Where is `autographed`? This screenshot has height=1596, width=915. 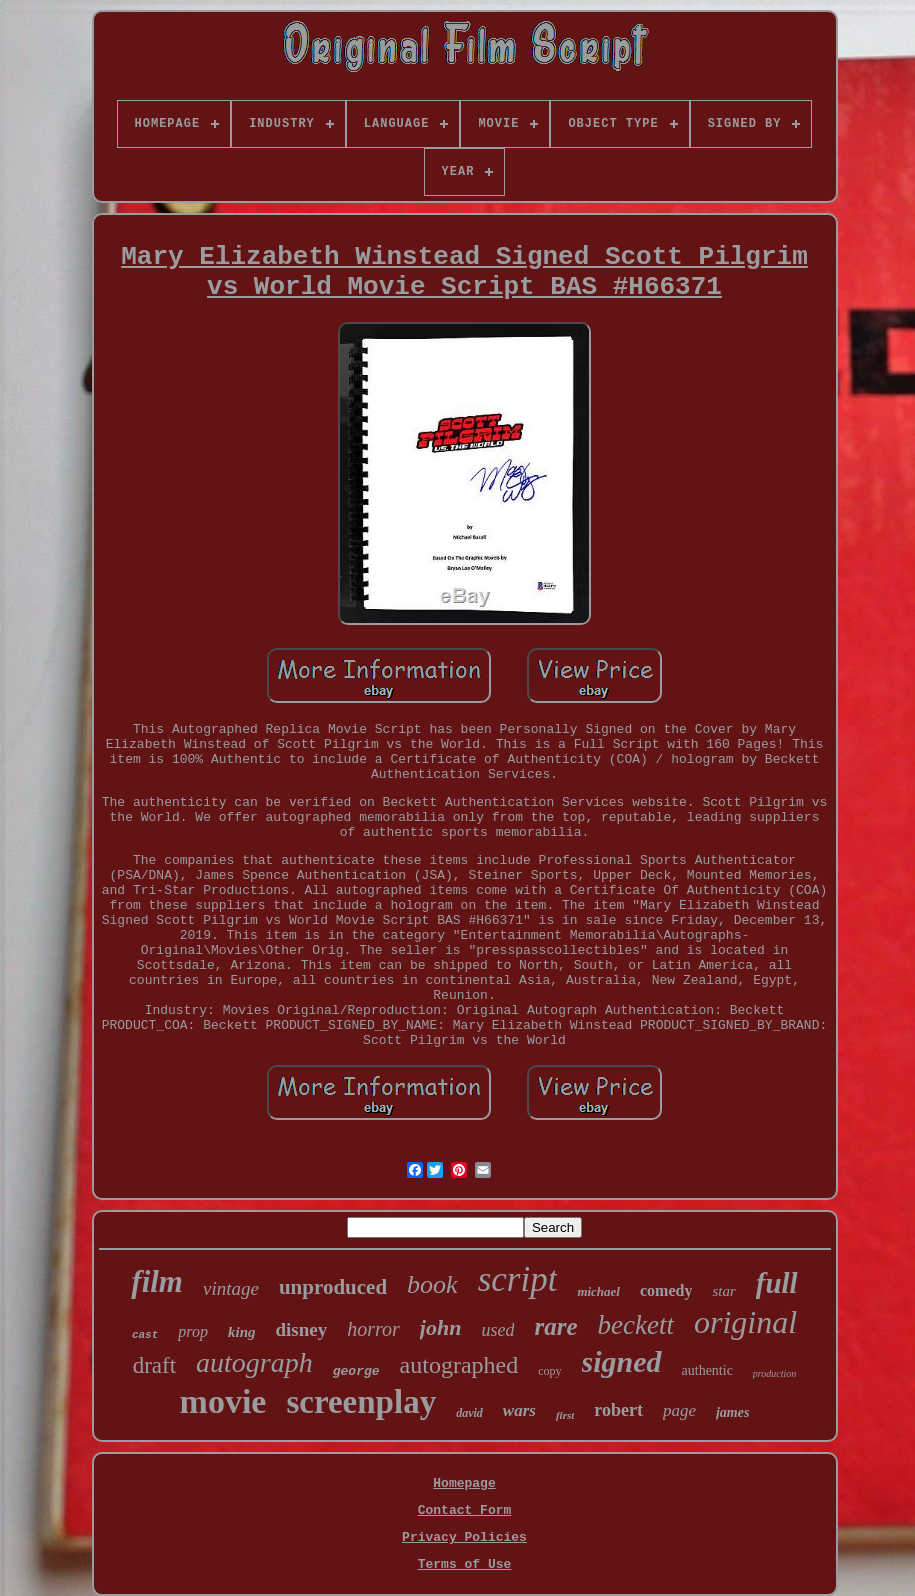
autographed is located at coordinates (459, 1365).